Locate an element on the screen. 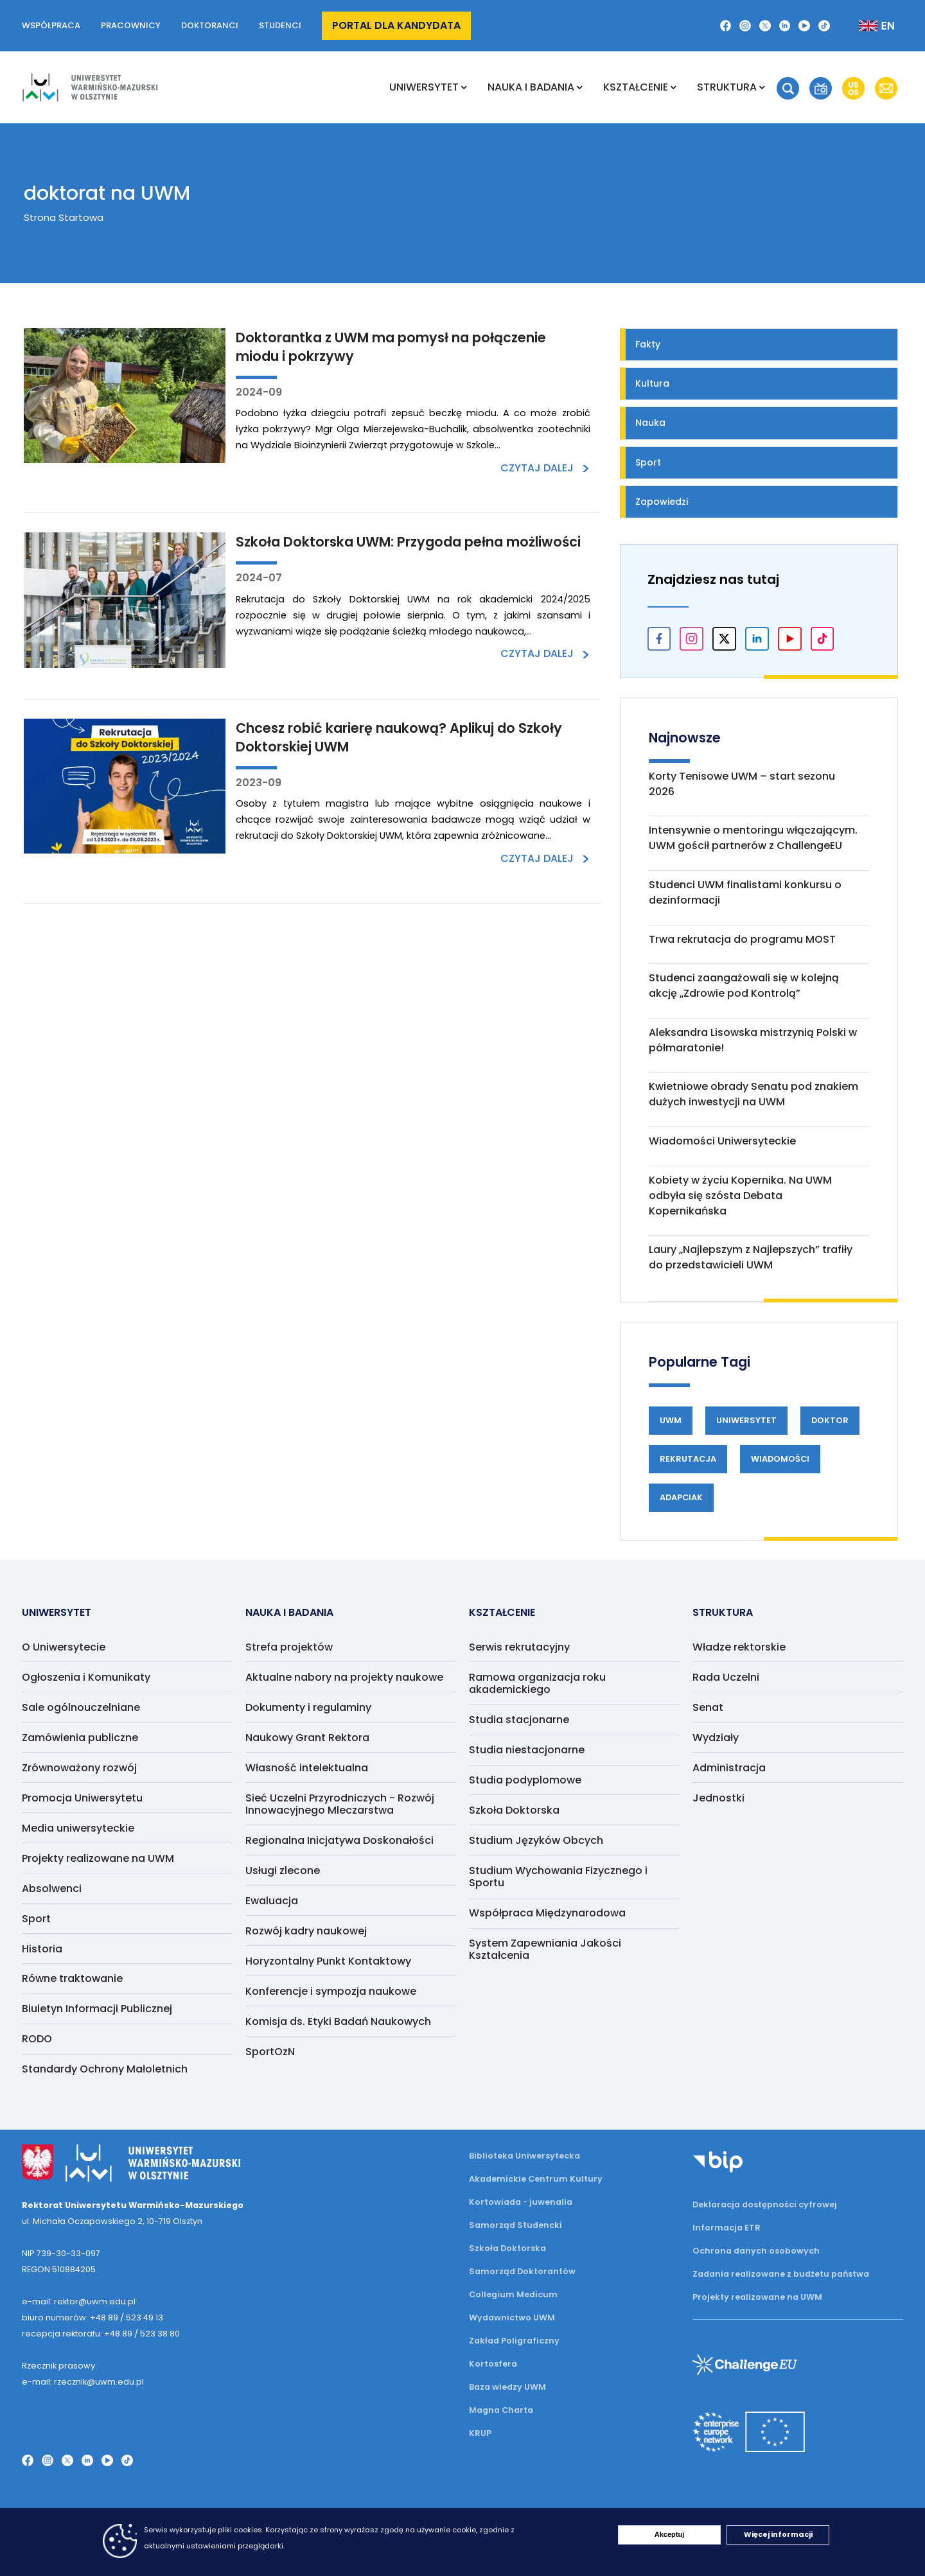  Promocja Uniwersytetu [menuitem] is located at coordinates (82, 1798).